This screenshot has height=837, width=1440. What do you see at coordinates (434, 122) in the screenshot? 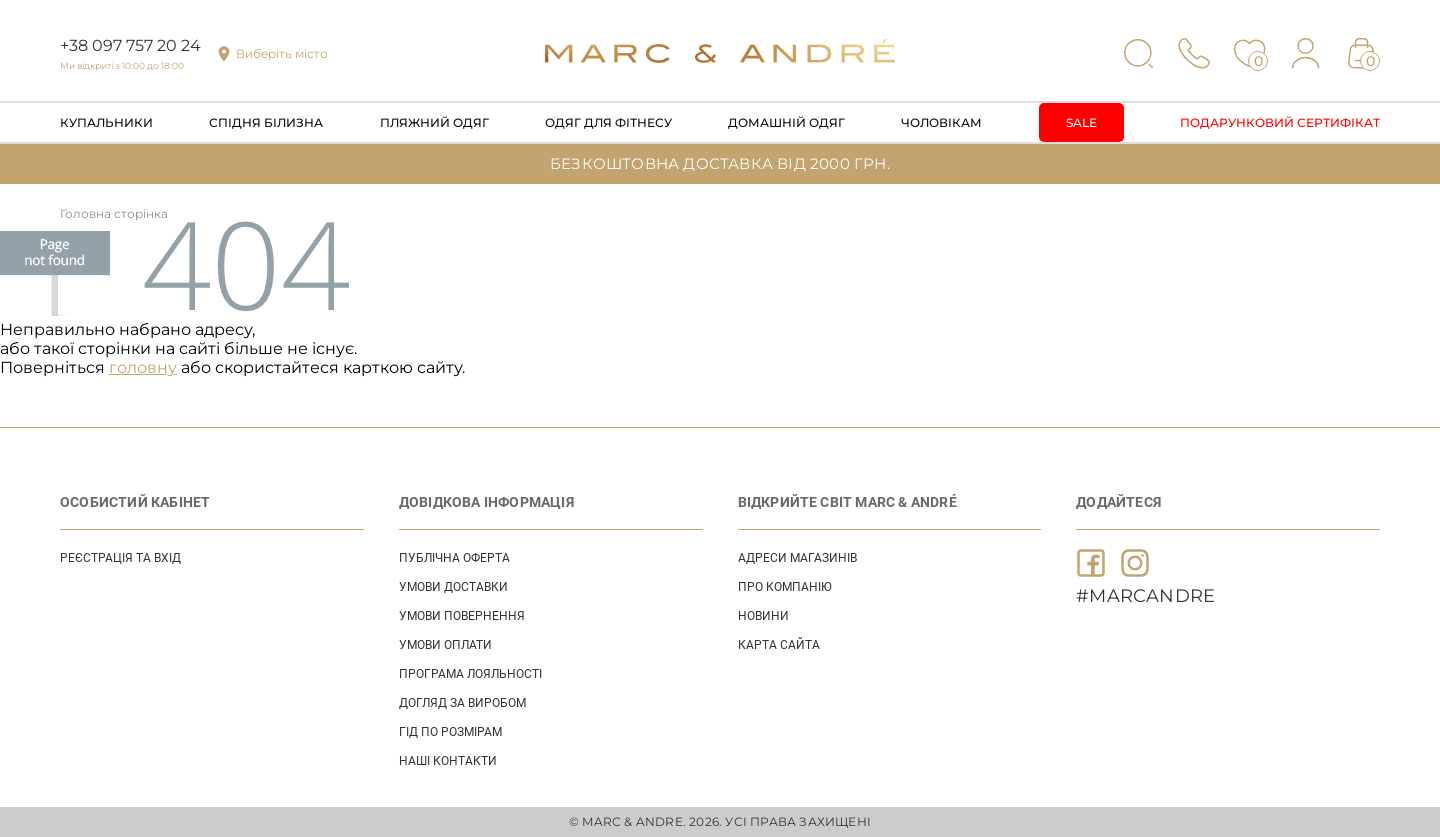
I see `Пляжний одяг` at bounding box center [434, 122].